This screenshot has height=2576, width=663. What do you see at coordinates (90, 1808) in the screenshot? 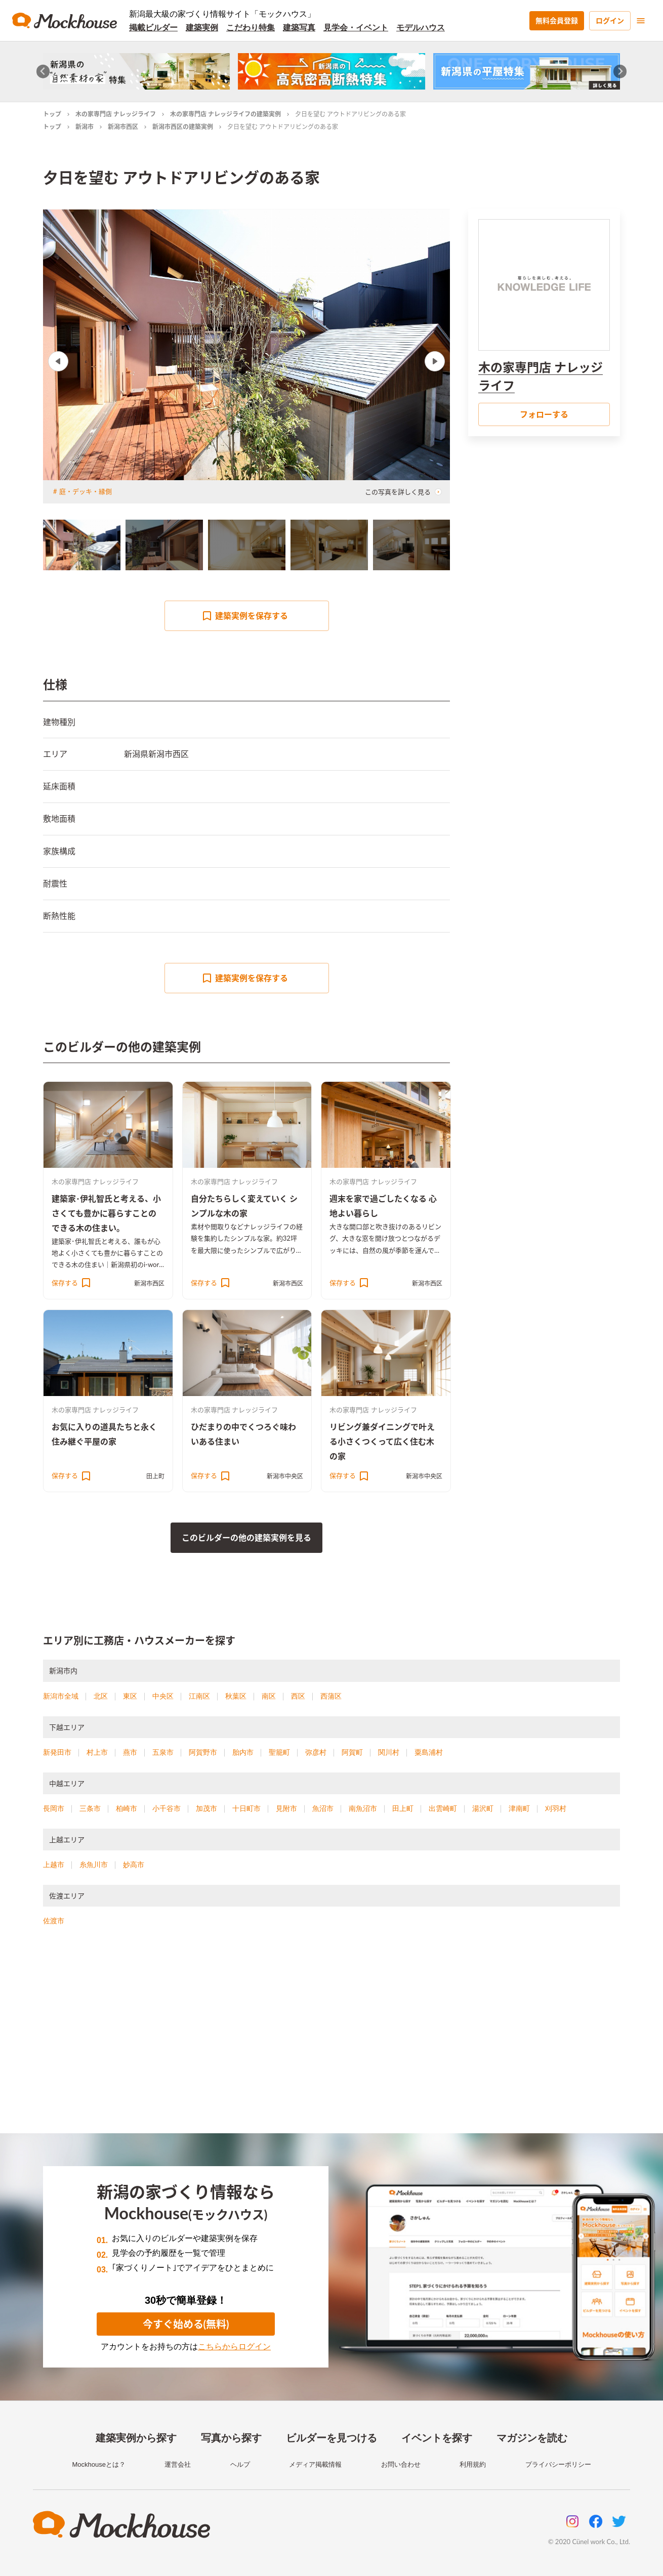
I see `三条市` at bounding box center [90, 1808].